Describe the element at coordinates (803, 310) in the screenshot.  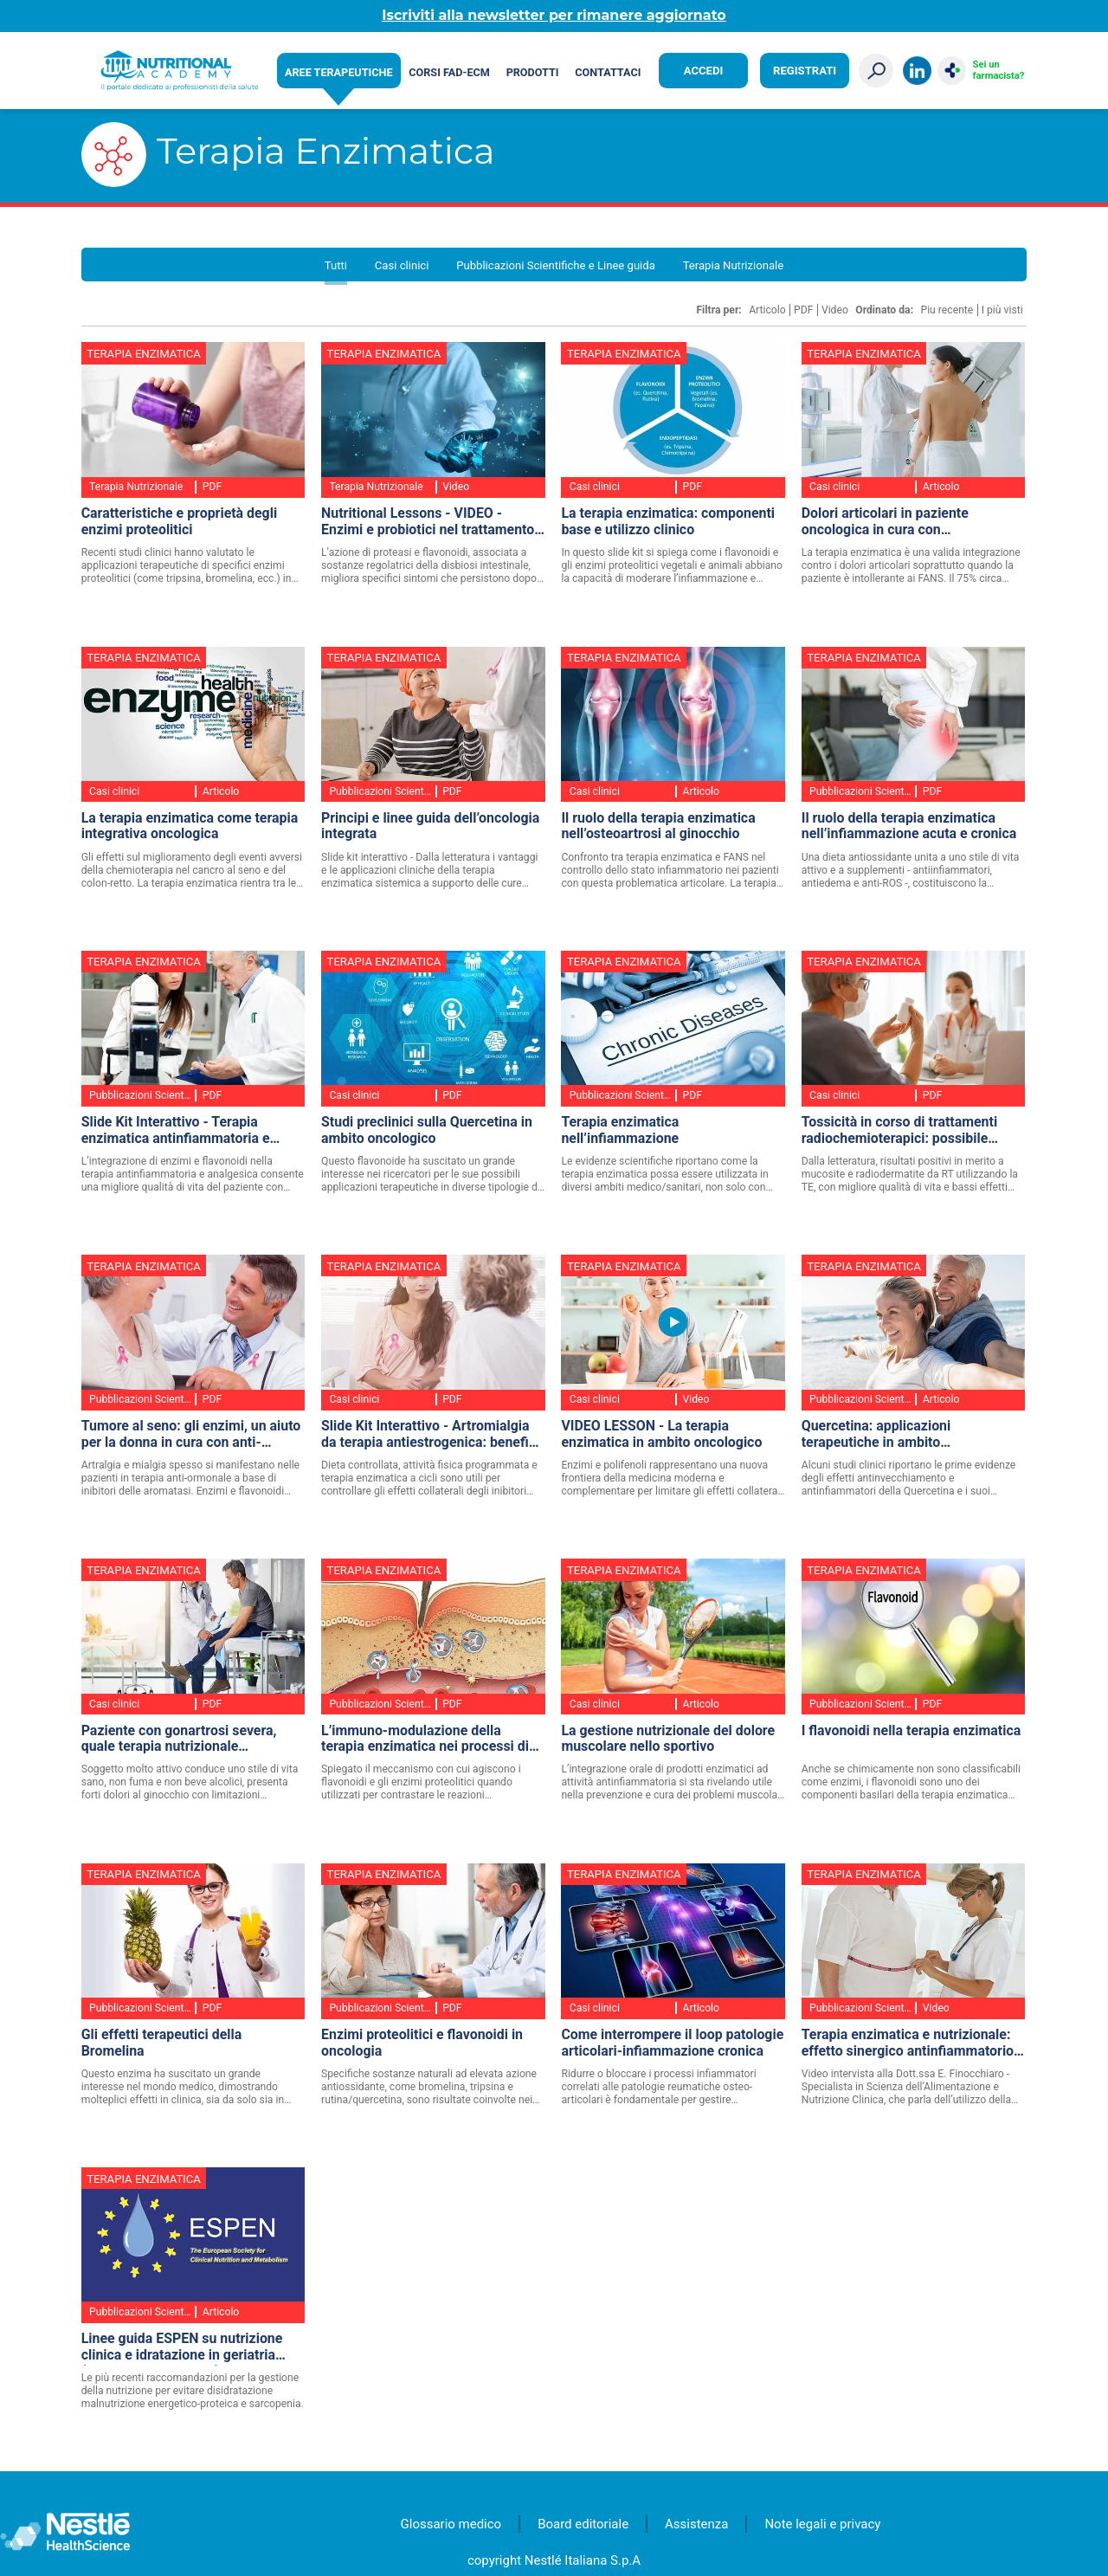
I see `PDF` at that location.